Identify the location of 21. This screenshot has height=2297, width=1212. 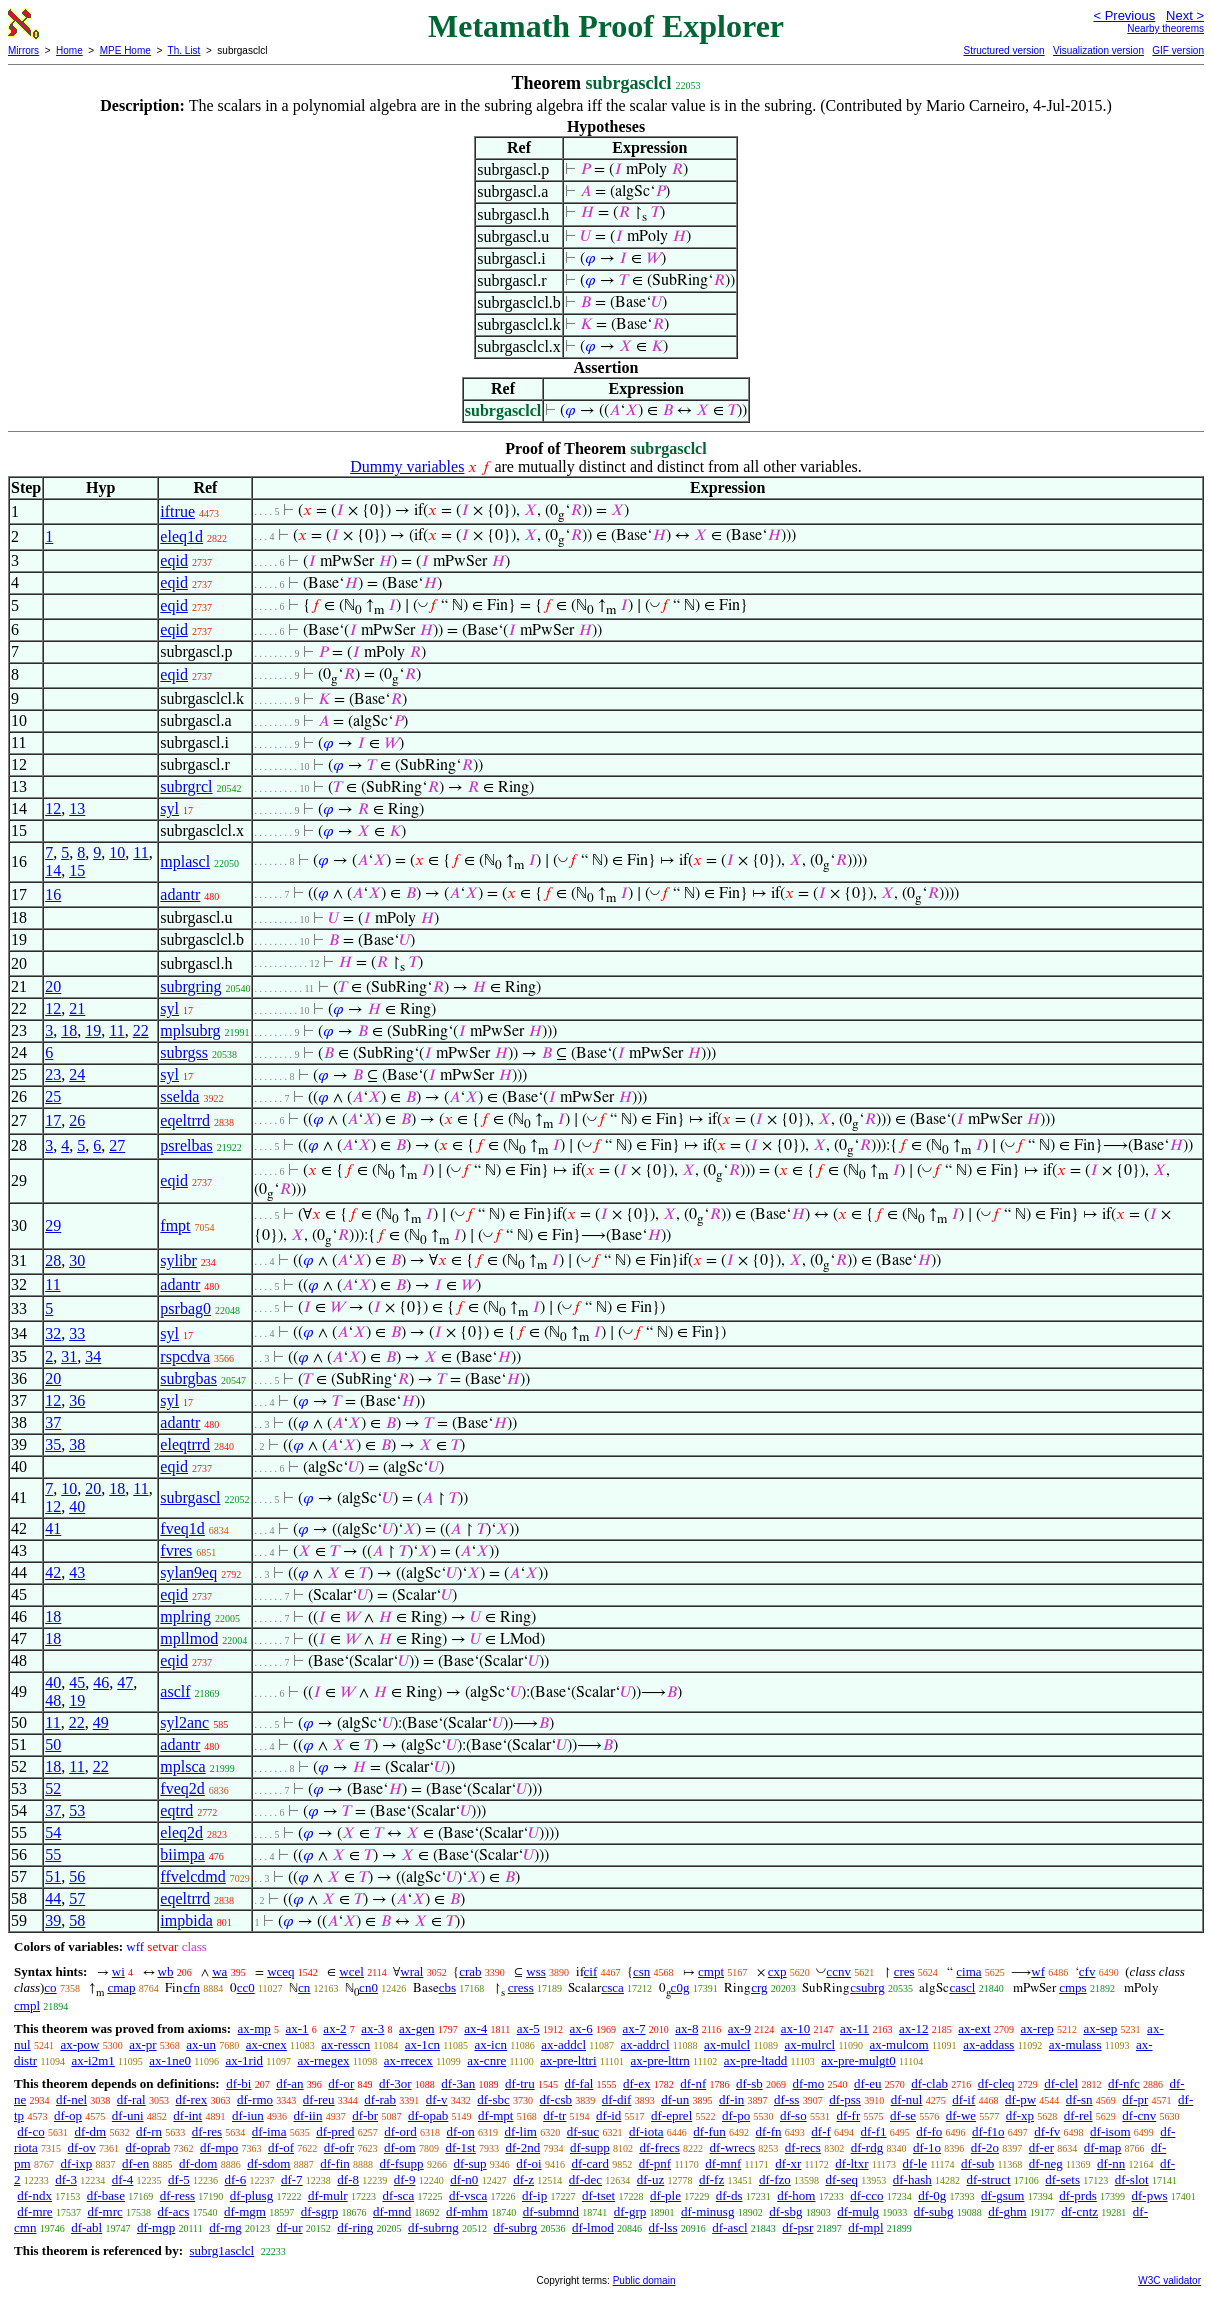
(77, 1008).